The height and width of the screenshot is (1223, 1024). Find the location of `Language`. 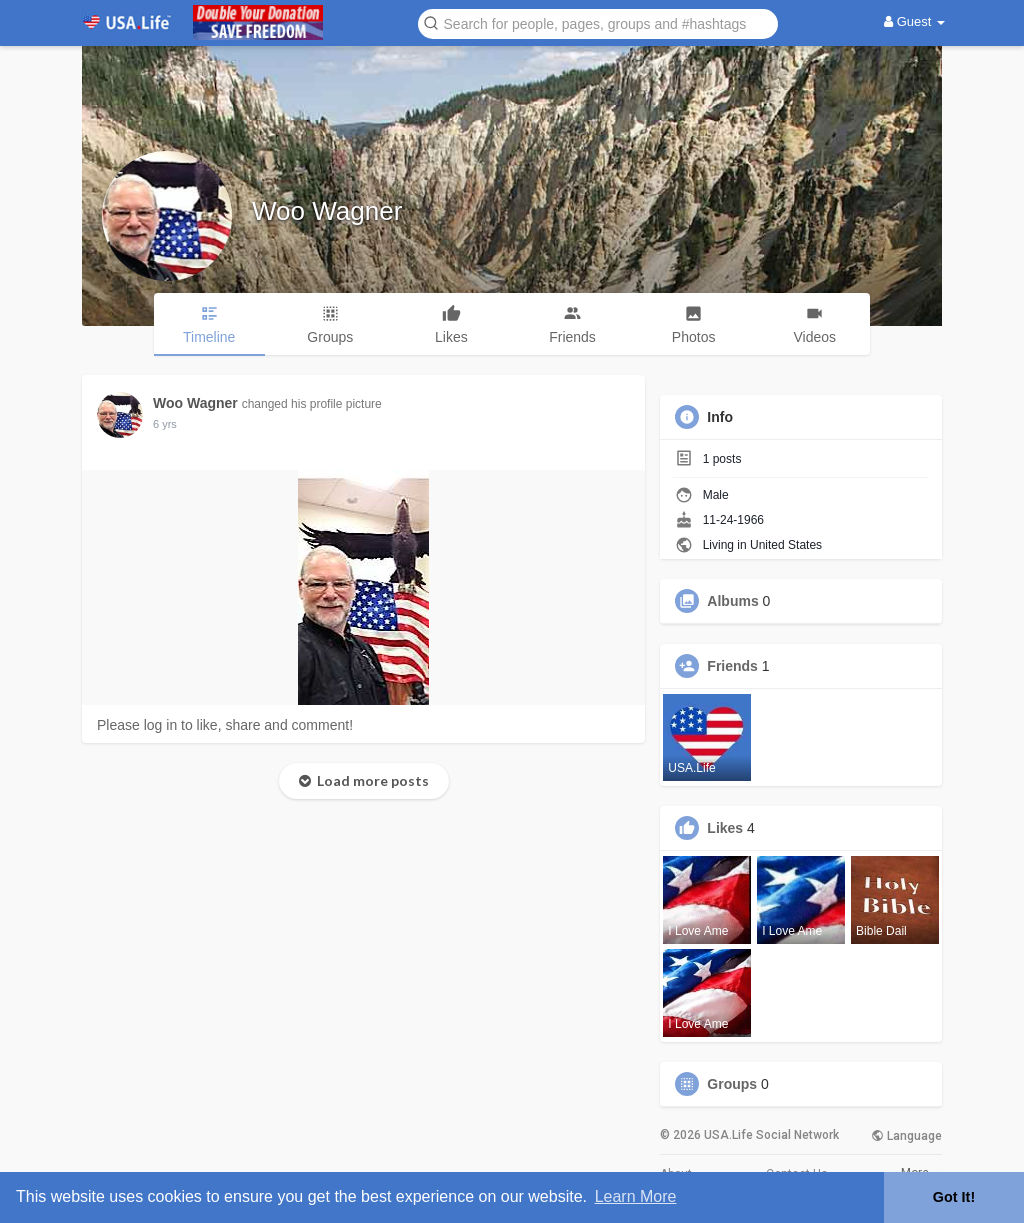

Language is located at coordinates (906, 1136).